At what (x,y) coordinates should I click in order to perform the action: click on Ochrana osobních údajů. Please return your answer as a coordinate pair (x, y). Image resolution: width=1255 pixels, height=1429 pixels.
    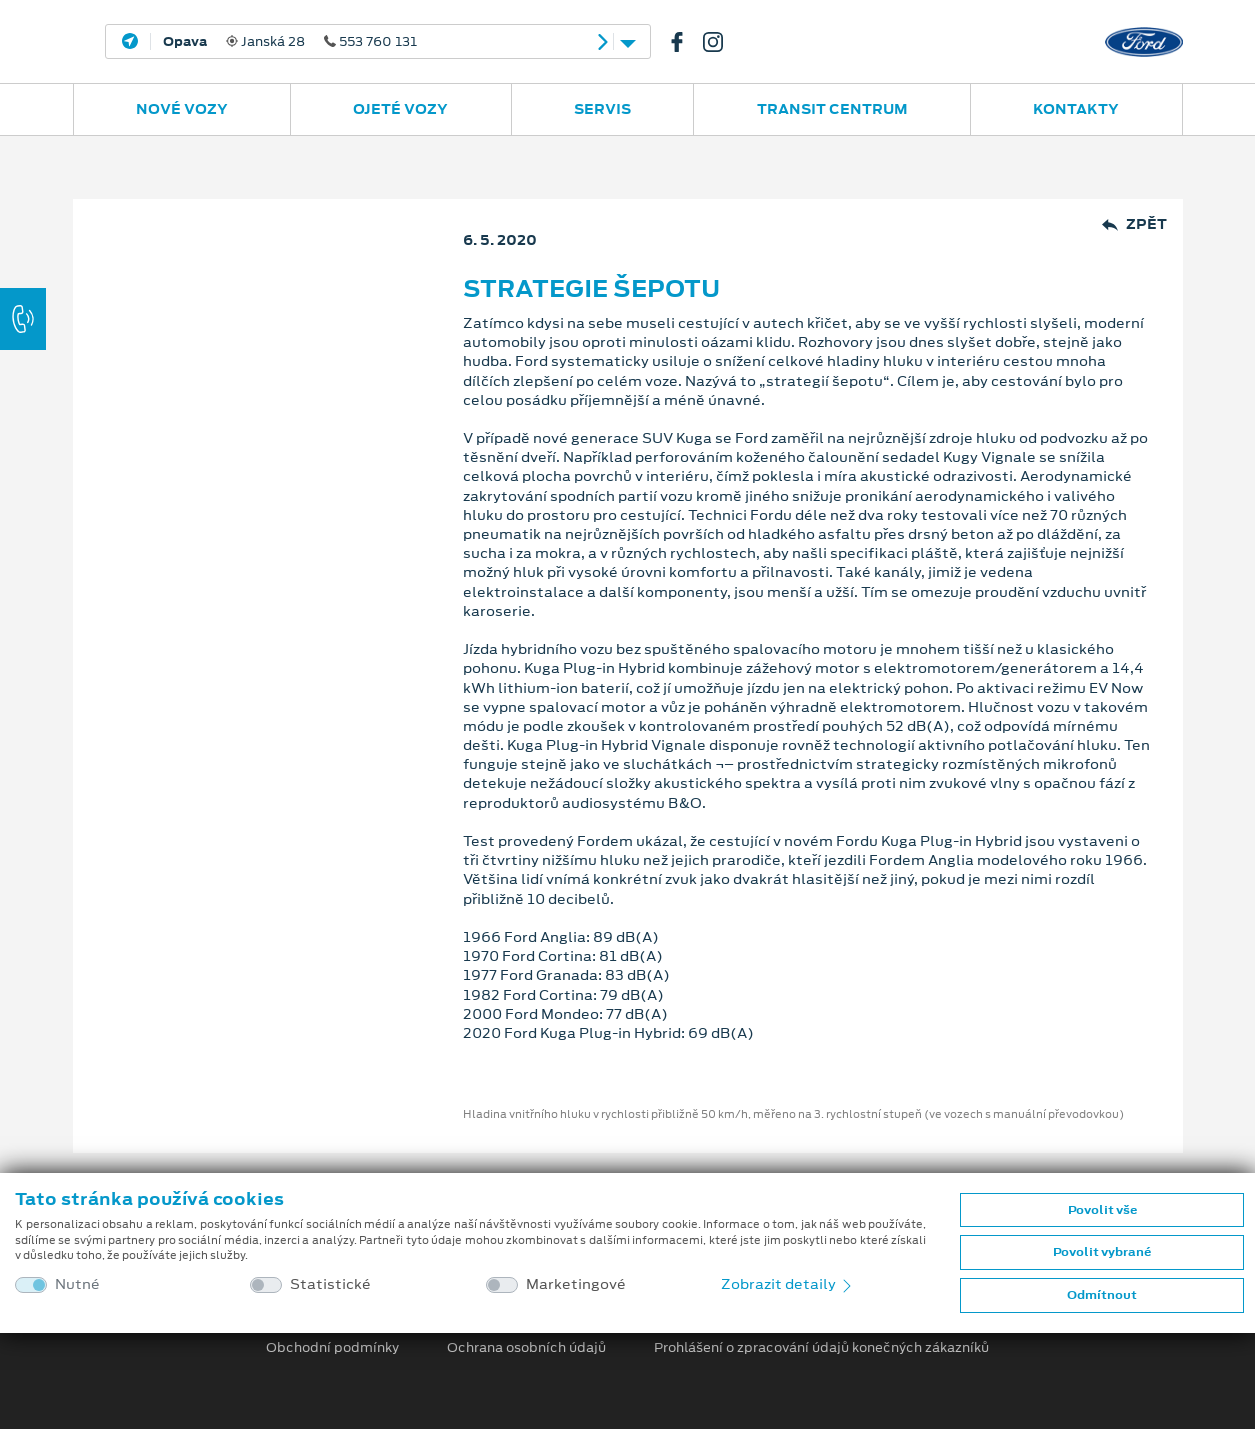
    Looking at the image, I should click on (526, 1348).